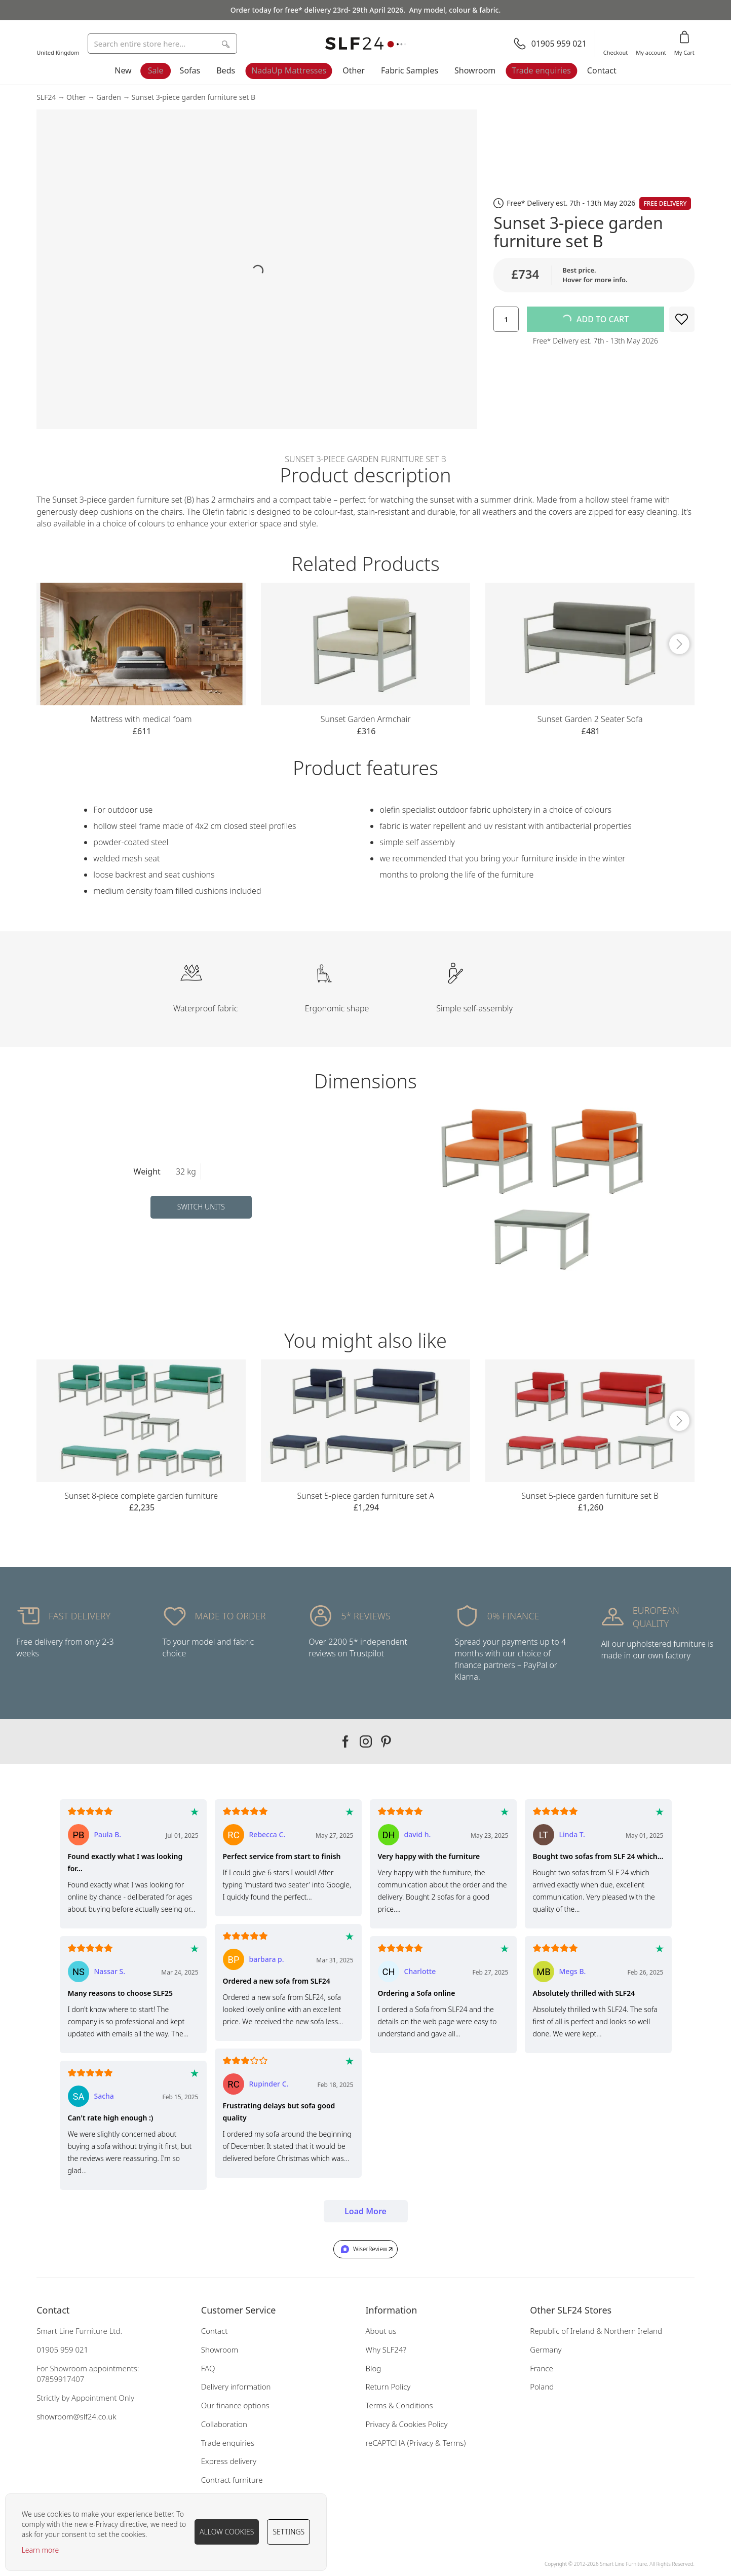 This screenshot has height=2576, width=731. Describe the element at coordinates (40, 2550) in the screenshot. I see `Learn more` at that location.